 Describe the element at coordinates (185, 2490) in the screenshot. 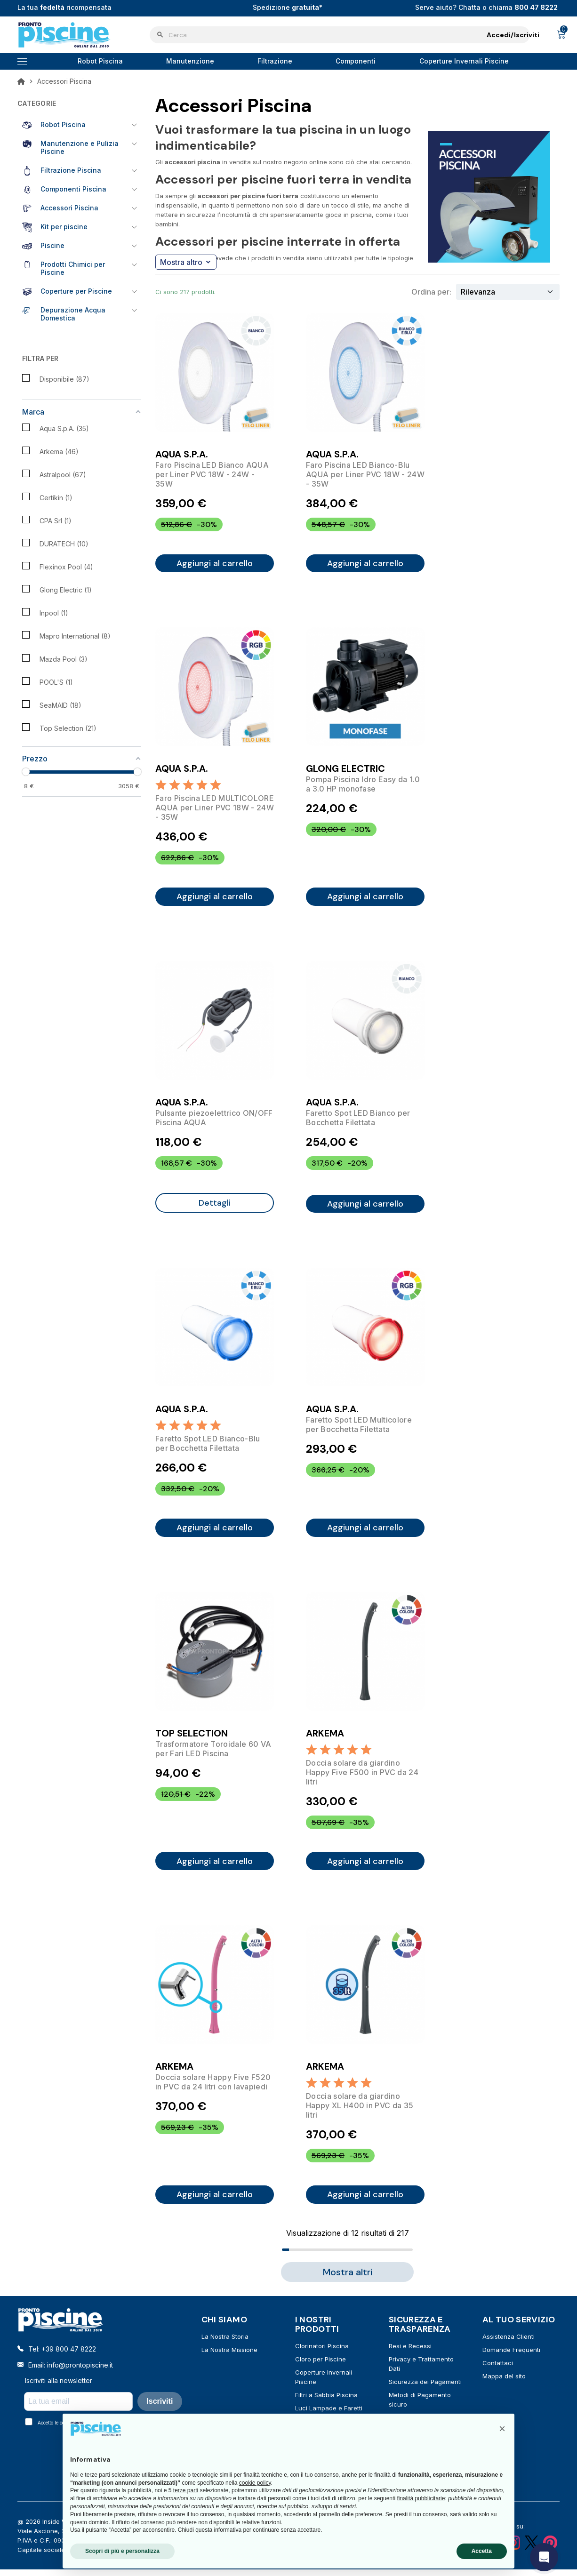

I see `terze parti` at that location.